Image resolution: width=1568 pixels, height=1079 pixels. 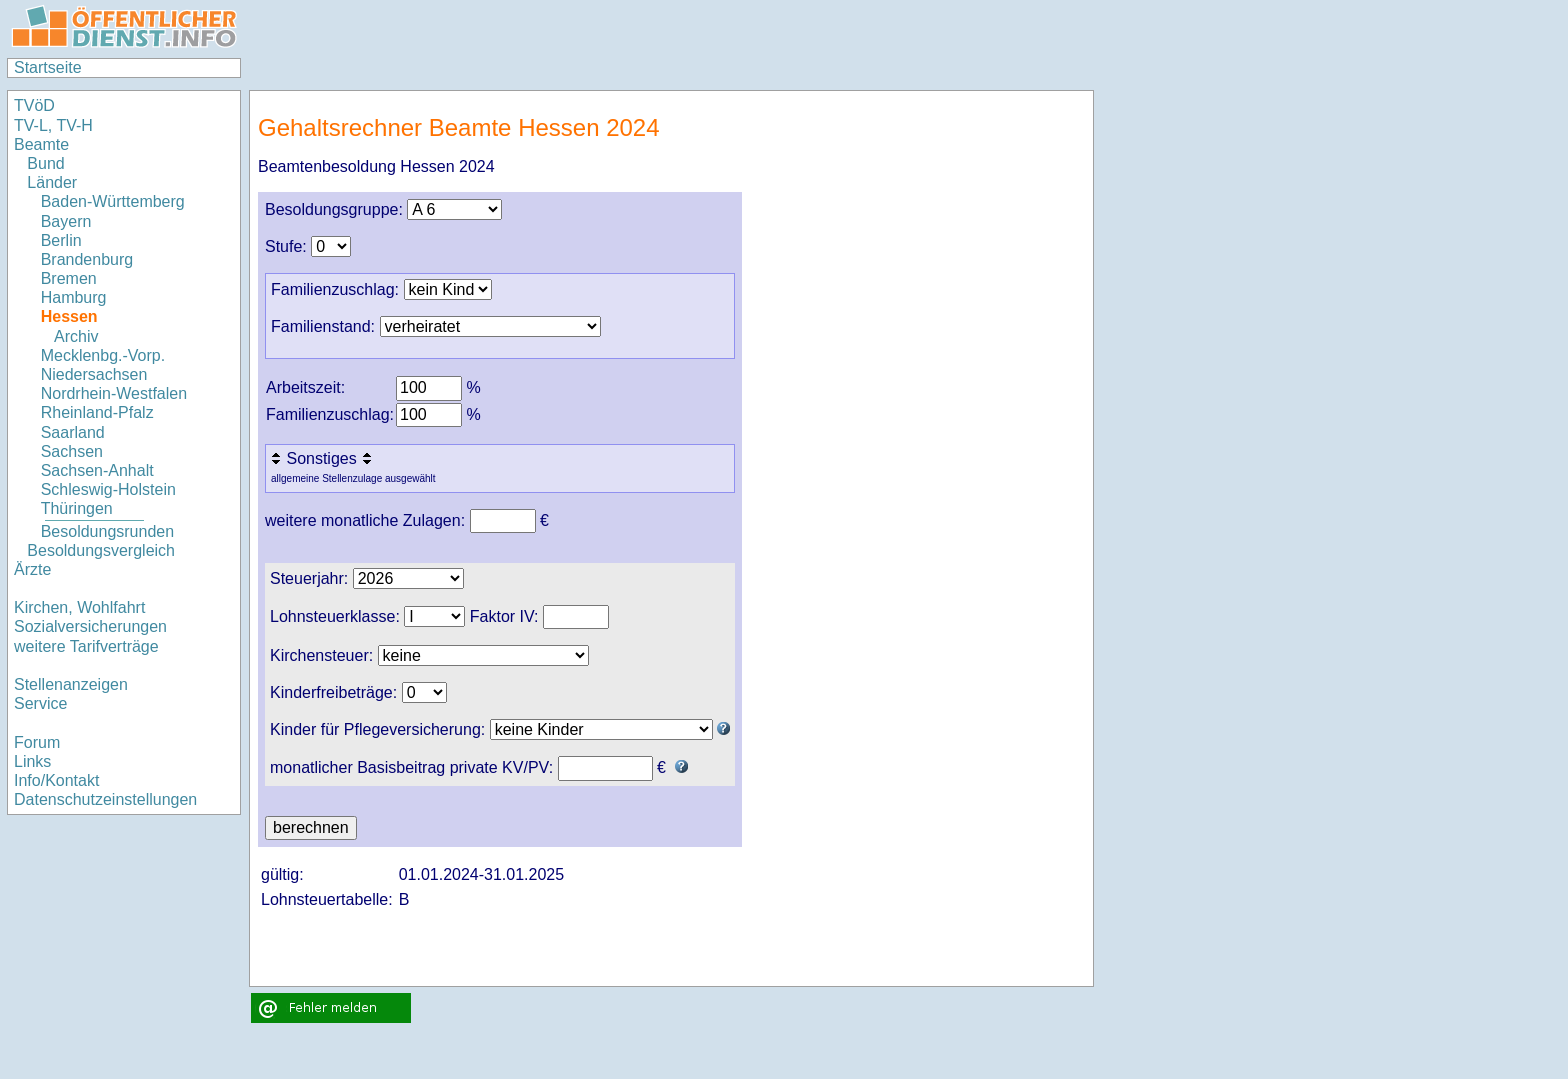 I want to click on Niedersachsen, so click(x=94, y=374).